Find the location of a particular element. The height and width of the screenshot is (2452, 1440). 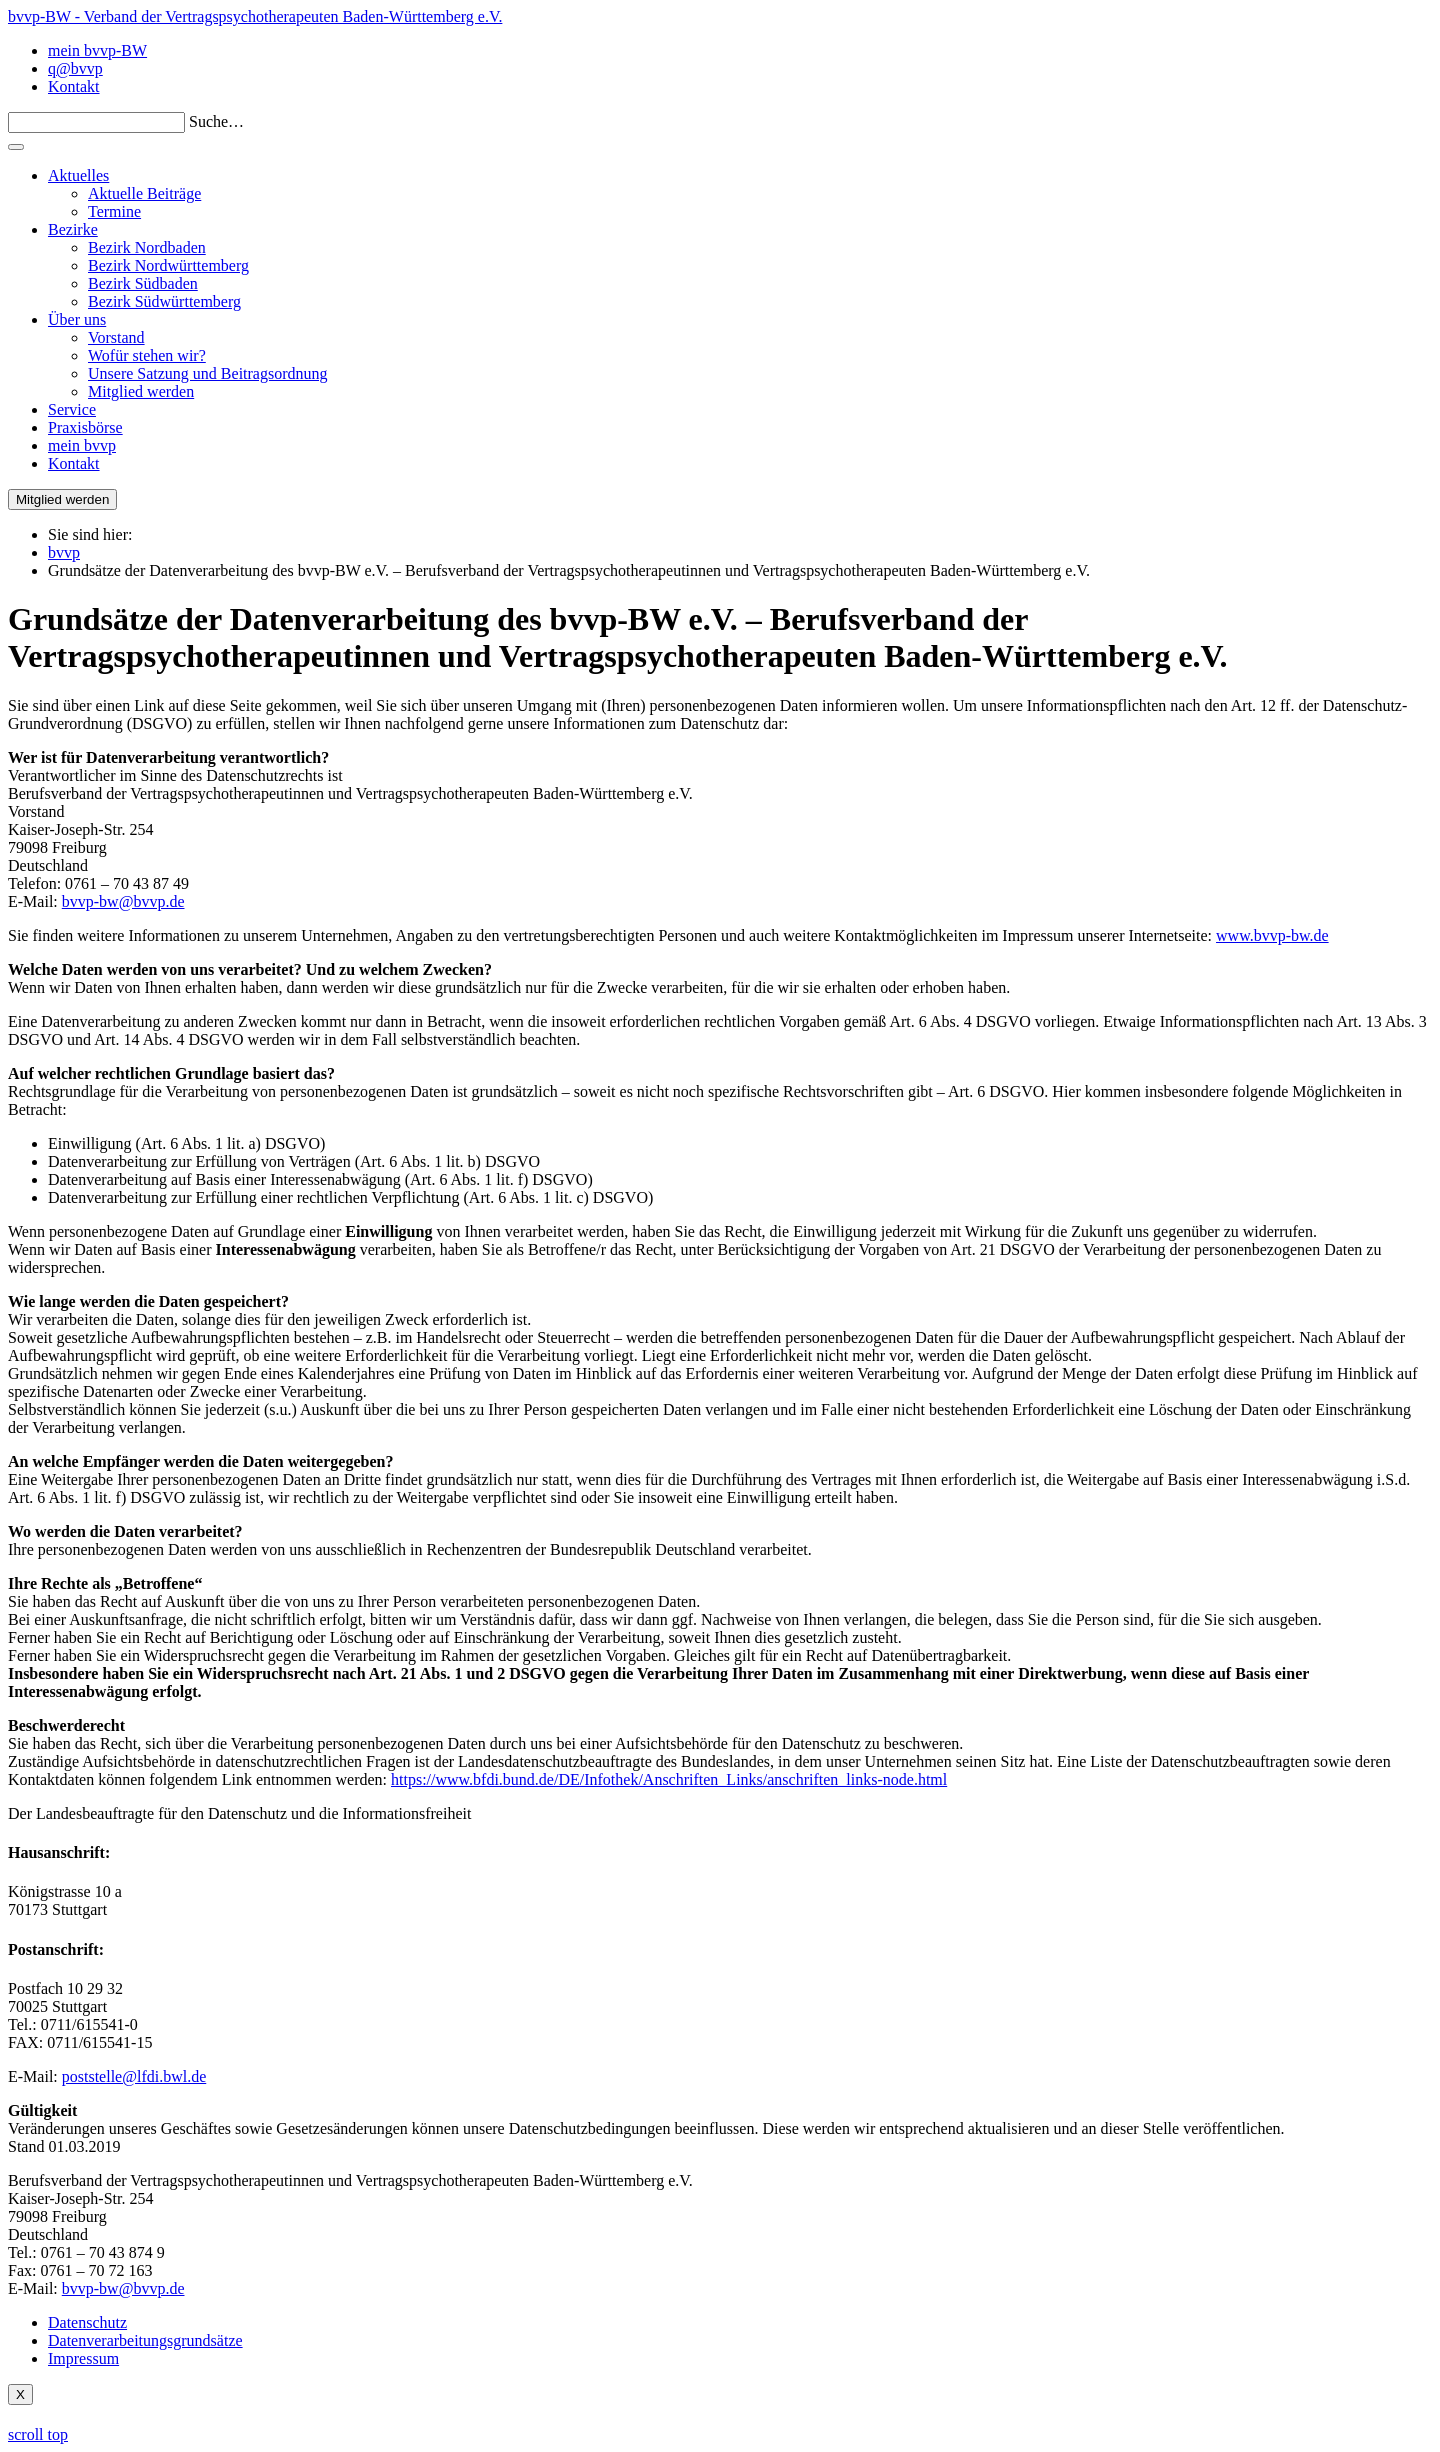

Aktuelles is located at coordinates (78, 175).